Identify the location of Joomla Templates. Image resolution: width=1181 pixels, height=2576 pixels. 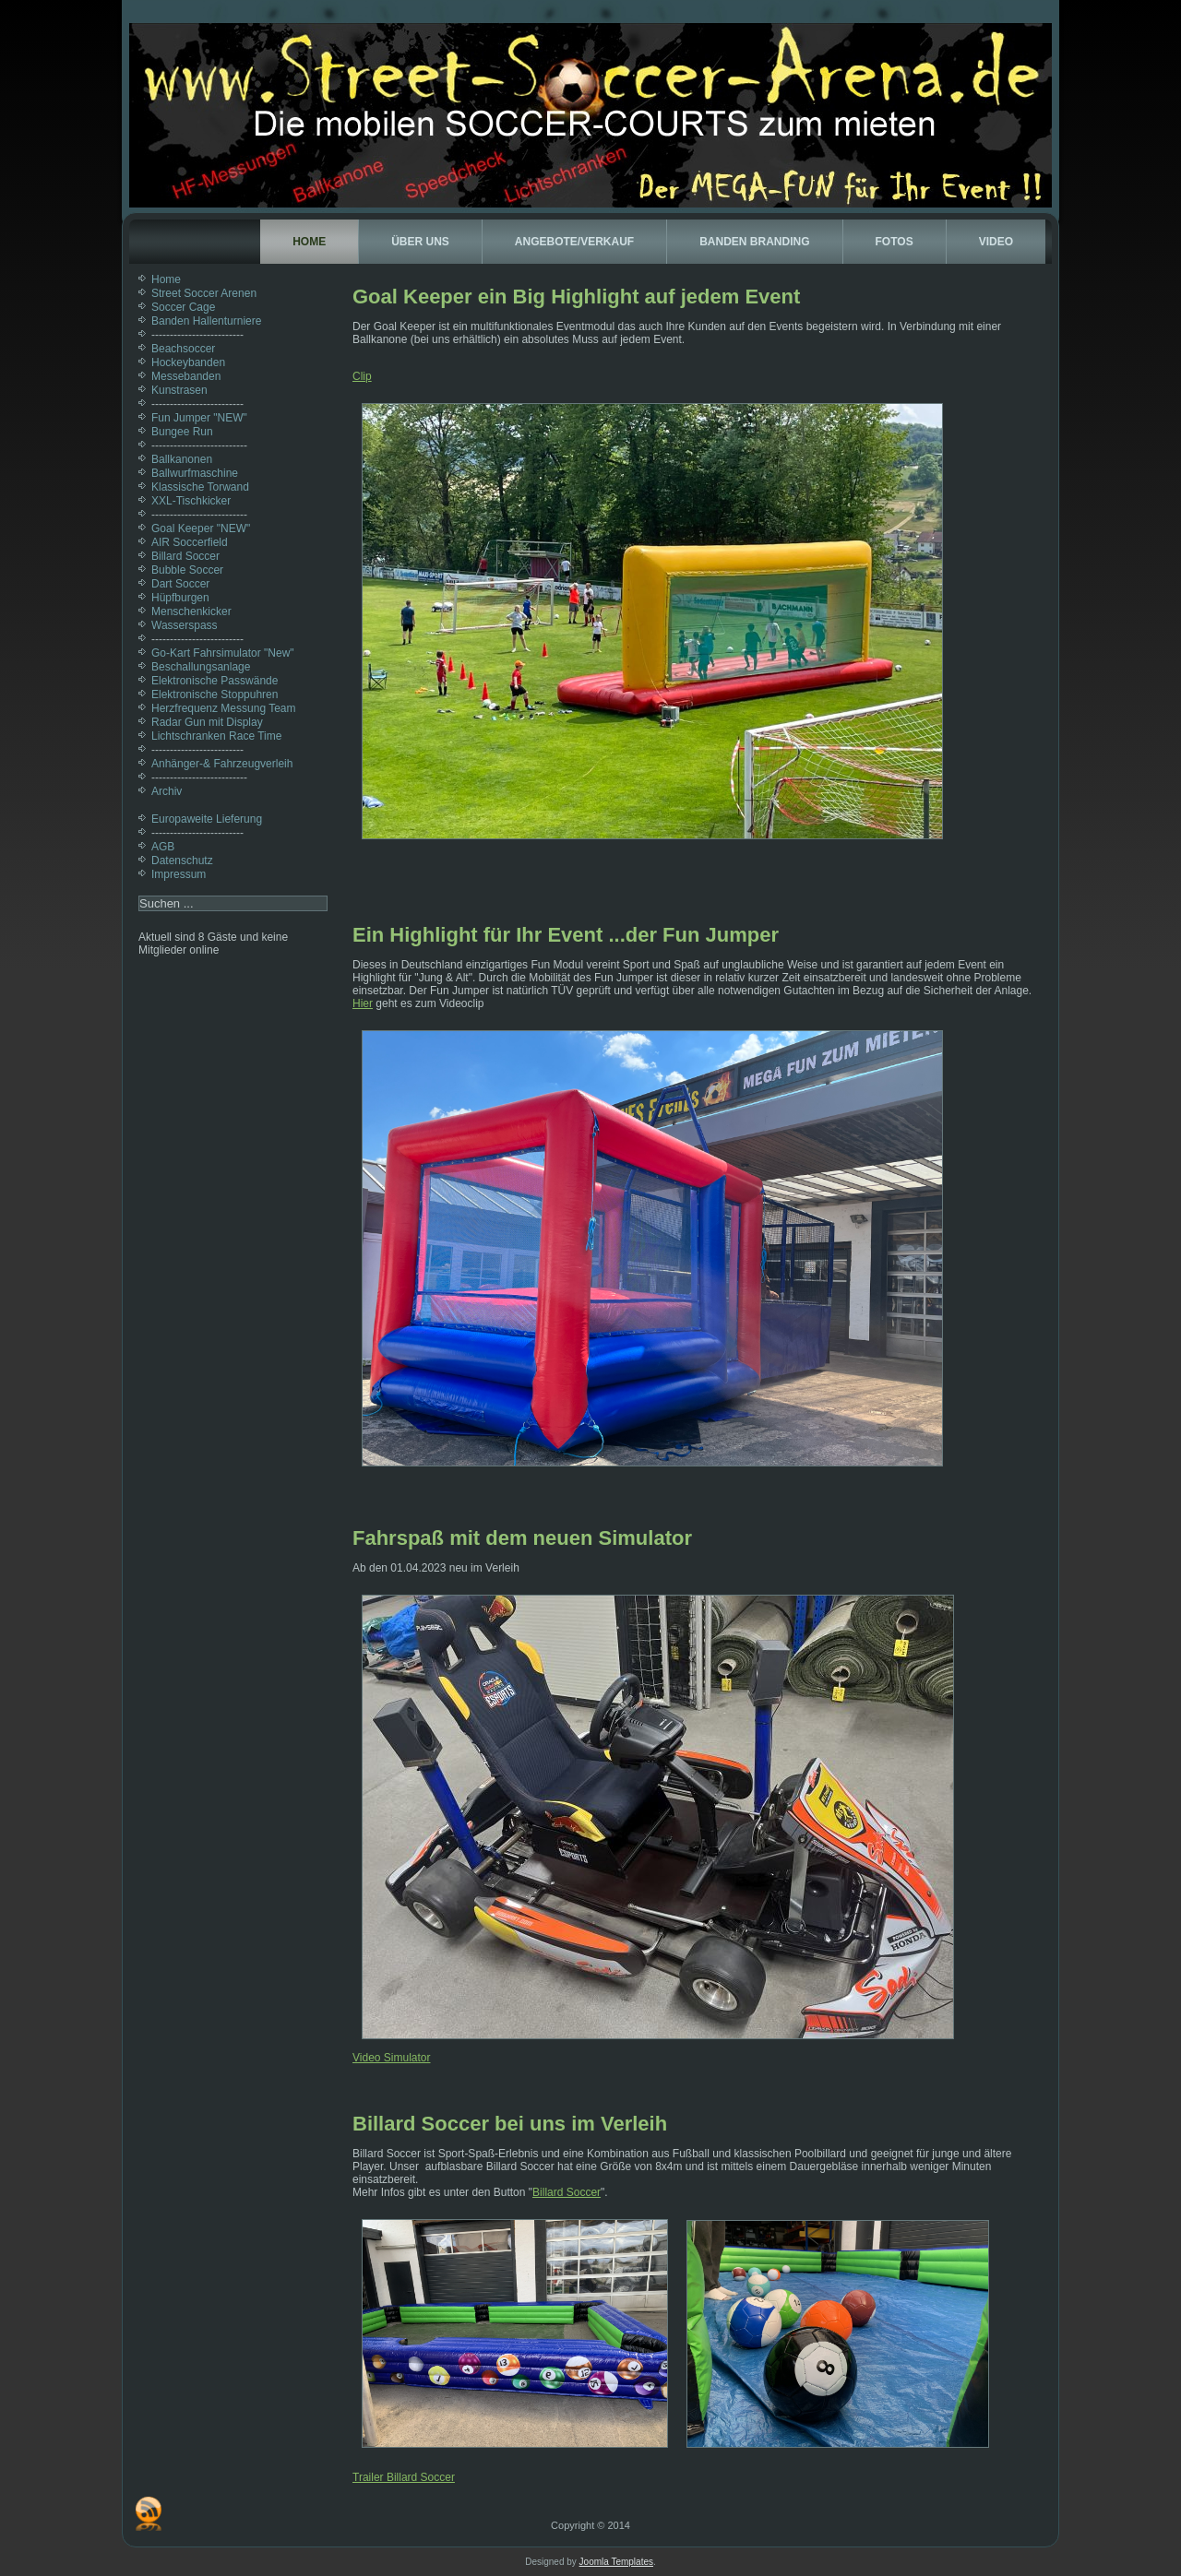
(616, 2562).